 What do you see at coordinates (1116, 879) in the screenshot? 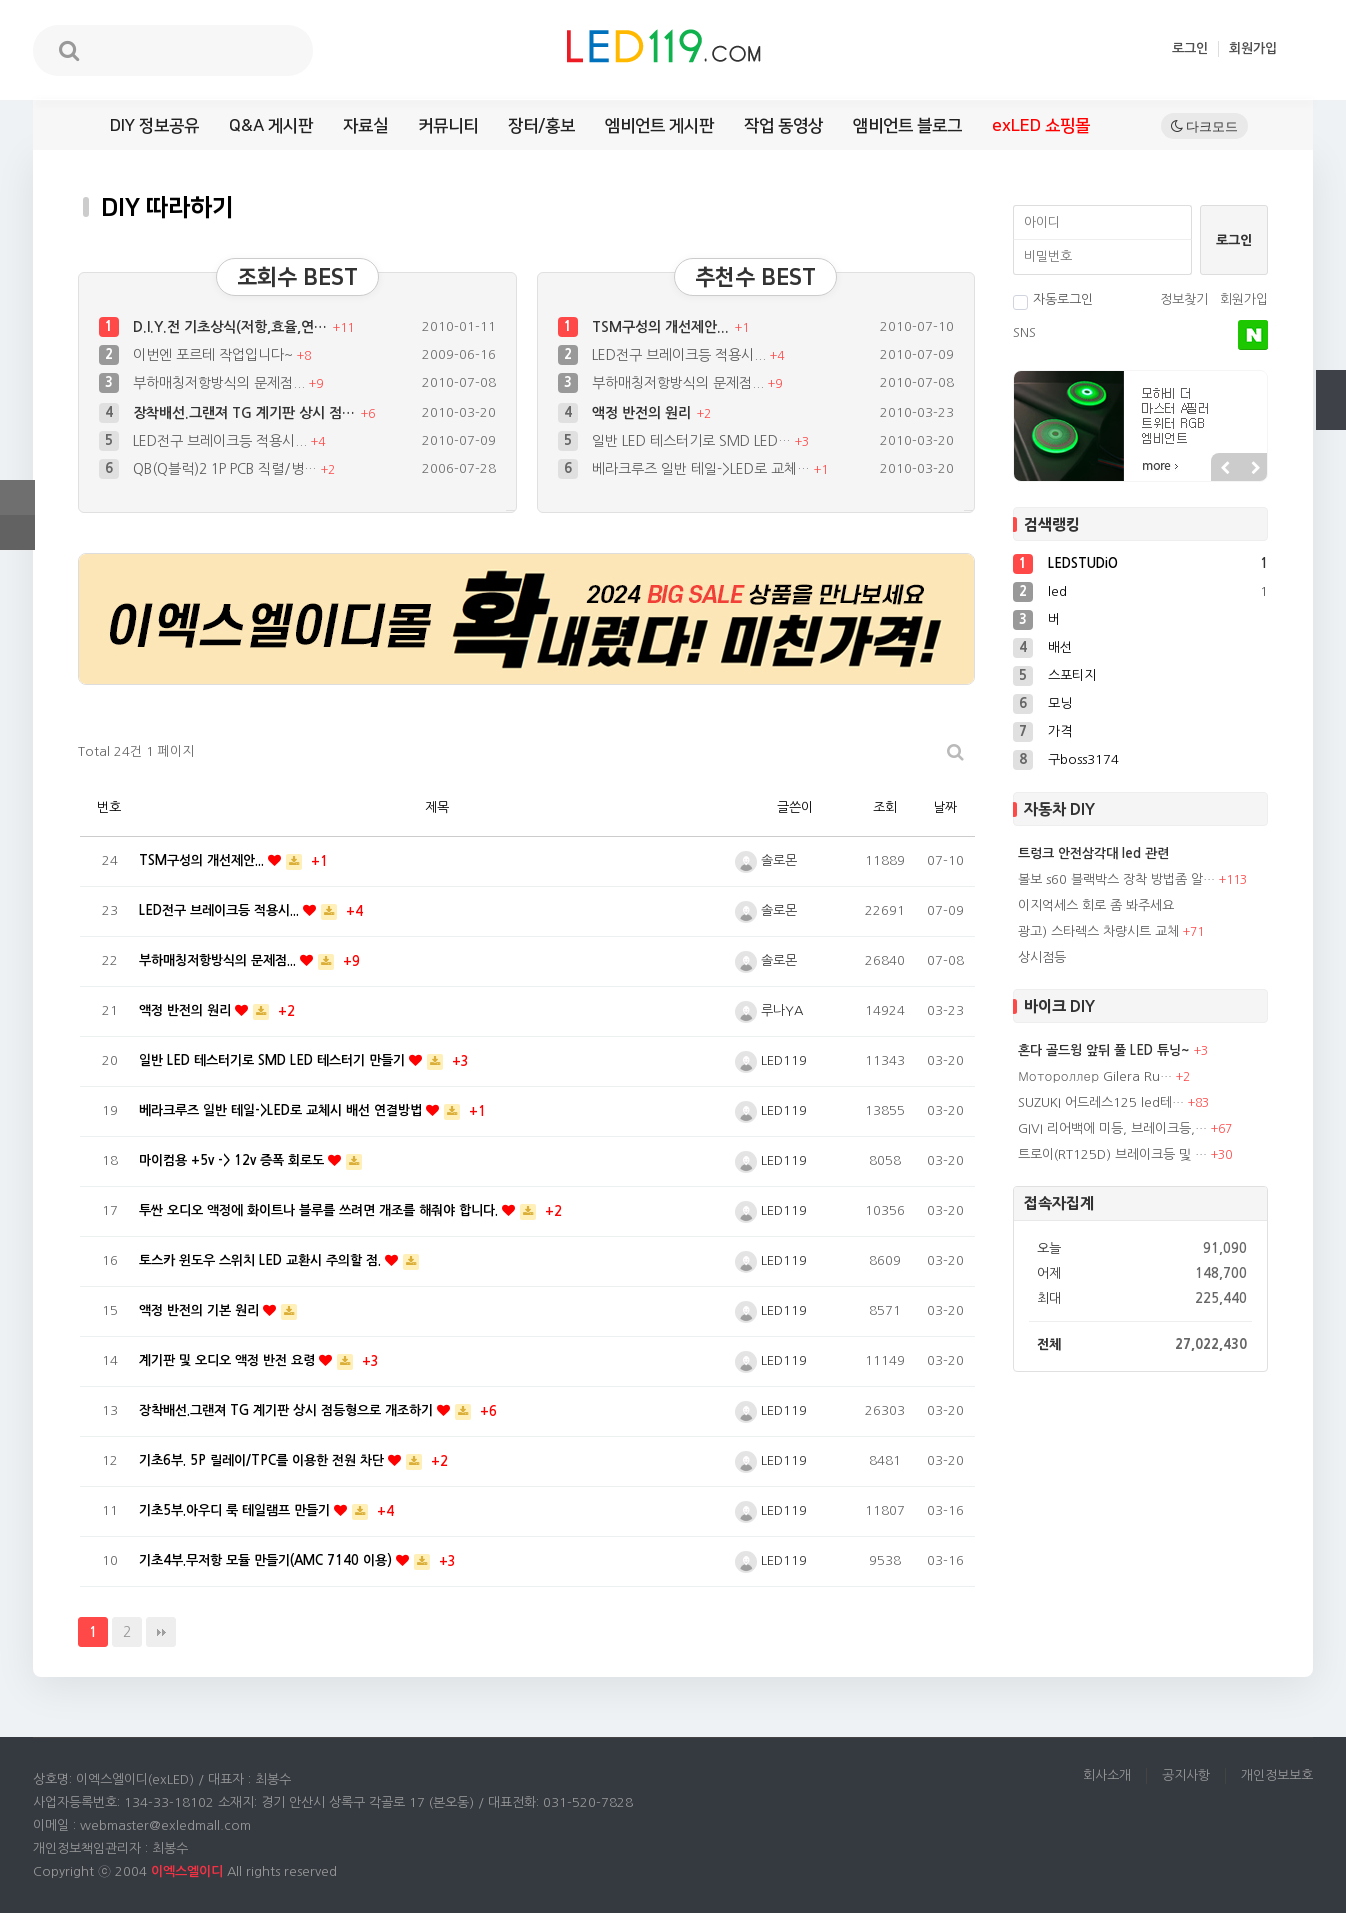
I see `볼보 s60 블랙박스 장착 방법좀 알…` at bounding box center [1116, 879].